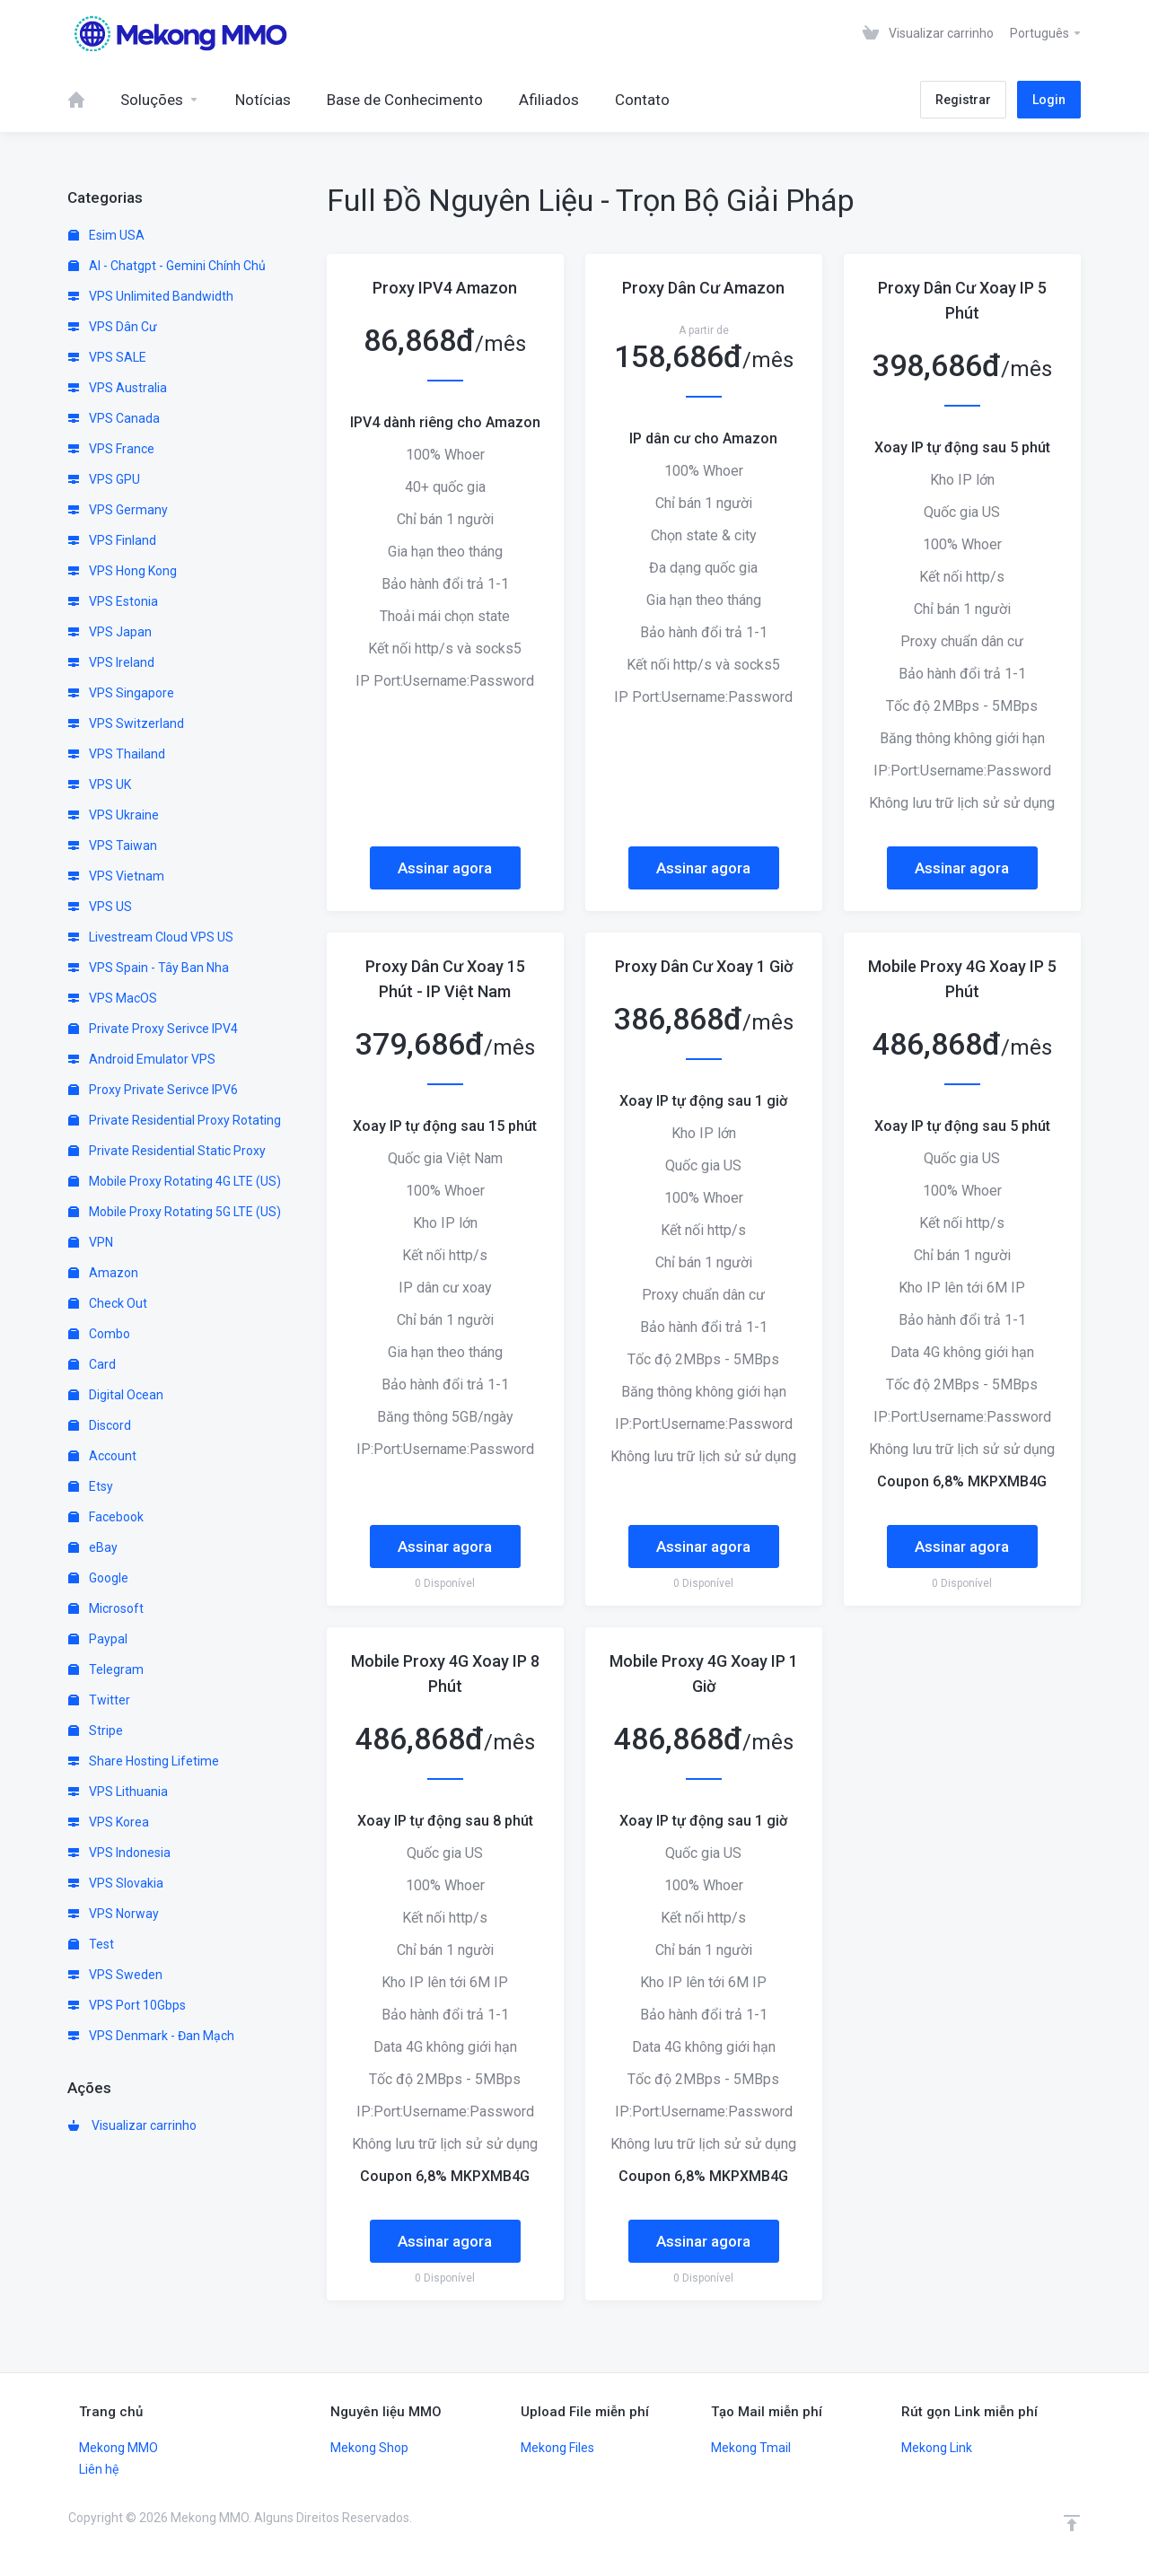 This screenshot has width=1149, height=2576. What do you see at coordinates (95, 1730) in the screenshot?
I see `Stripe` at bounding box center [95, 1730].